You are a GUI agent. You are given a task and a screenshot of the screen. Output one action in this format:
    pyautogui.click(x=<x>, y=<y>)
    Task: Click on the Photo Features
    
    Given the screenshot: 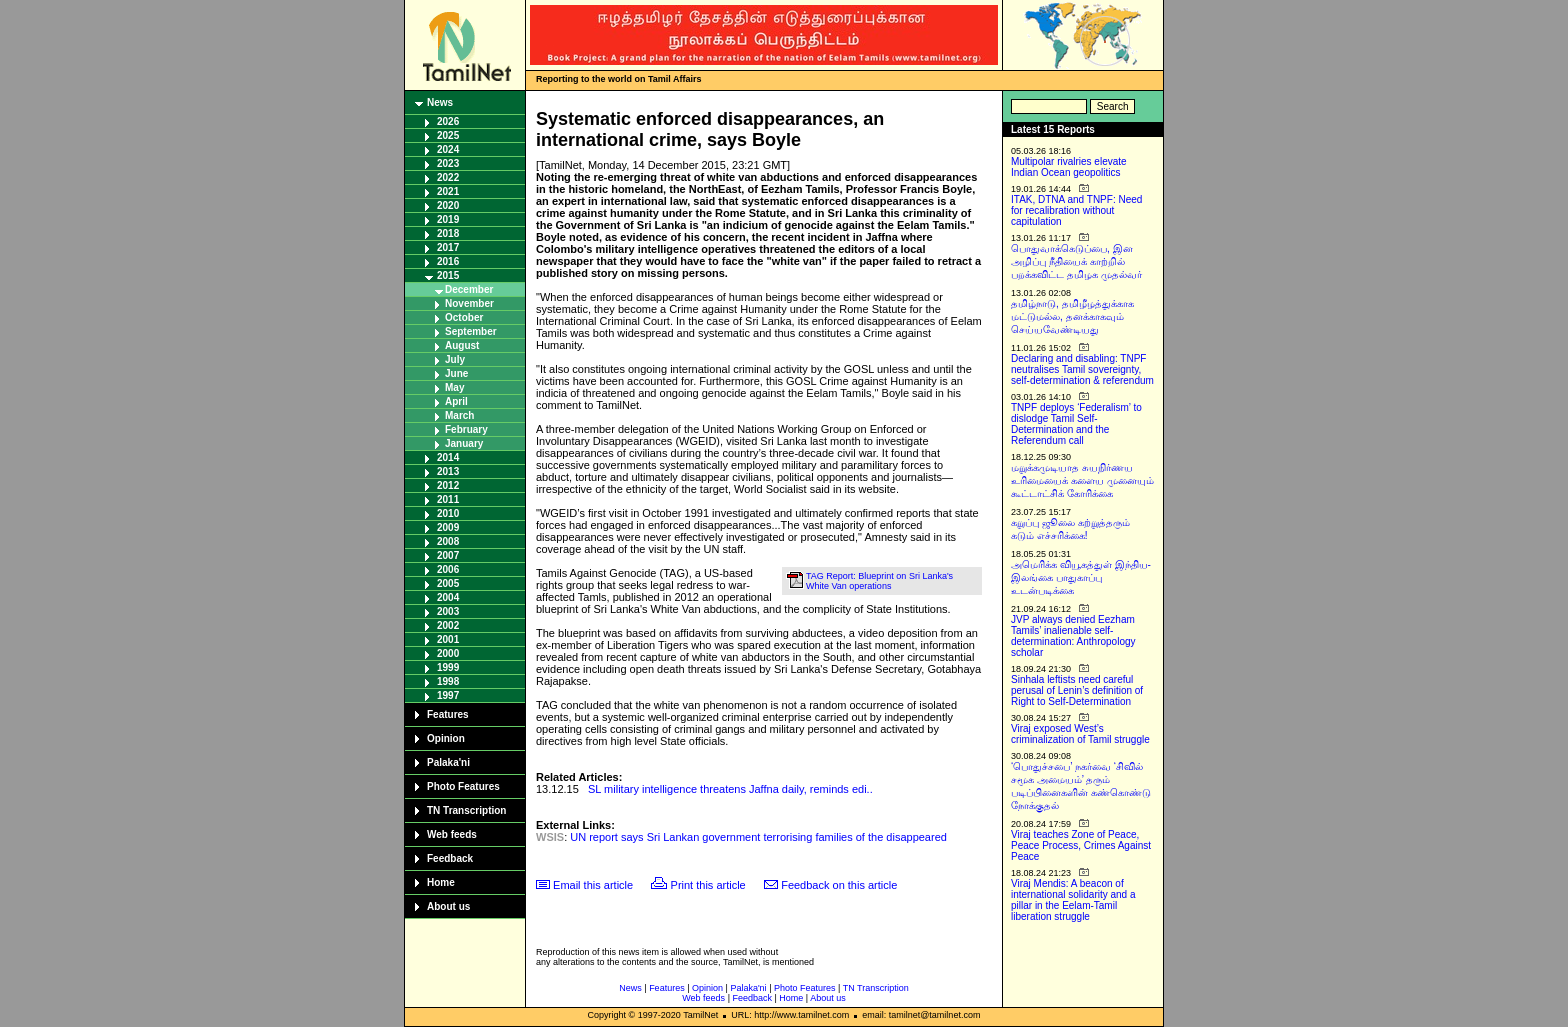 What is the action you would take?
    pyautogui.click(x=463, y=786)
    